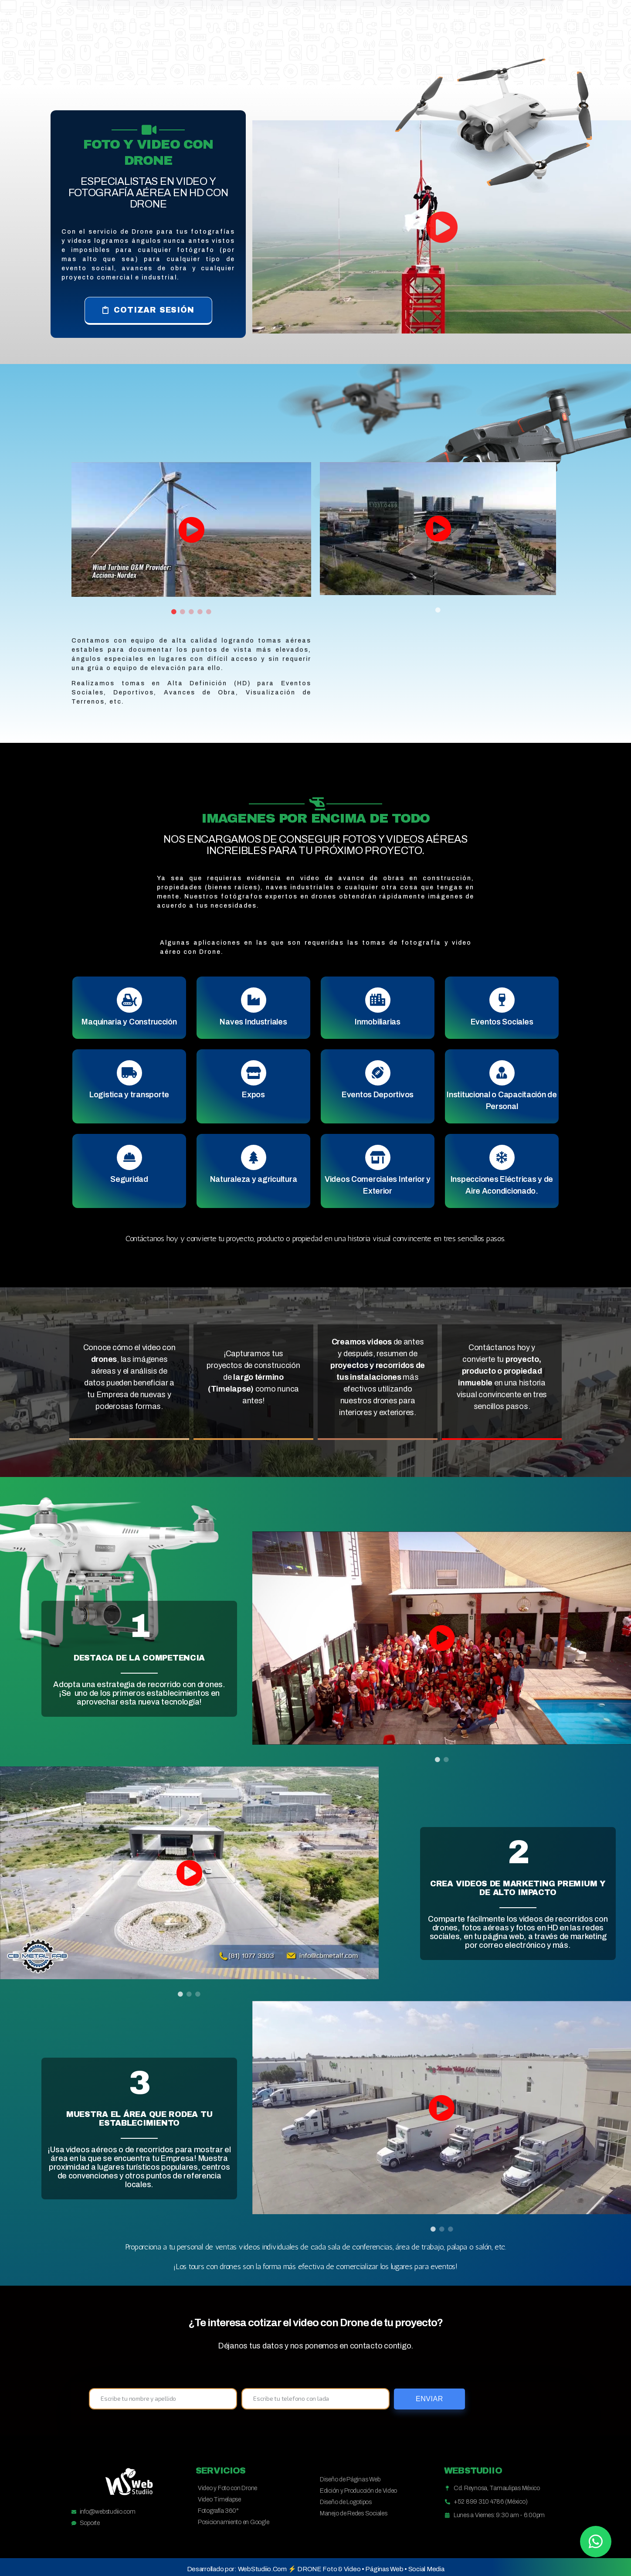 This screenshot has height=2576, width=631. Describe the element at coordinates (208, 612) in the screenshot. I see `5 [tab]` at that location.